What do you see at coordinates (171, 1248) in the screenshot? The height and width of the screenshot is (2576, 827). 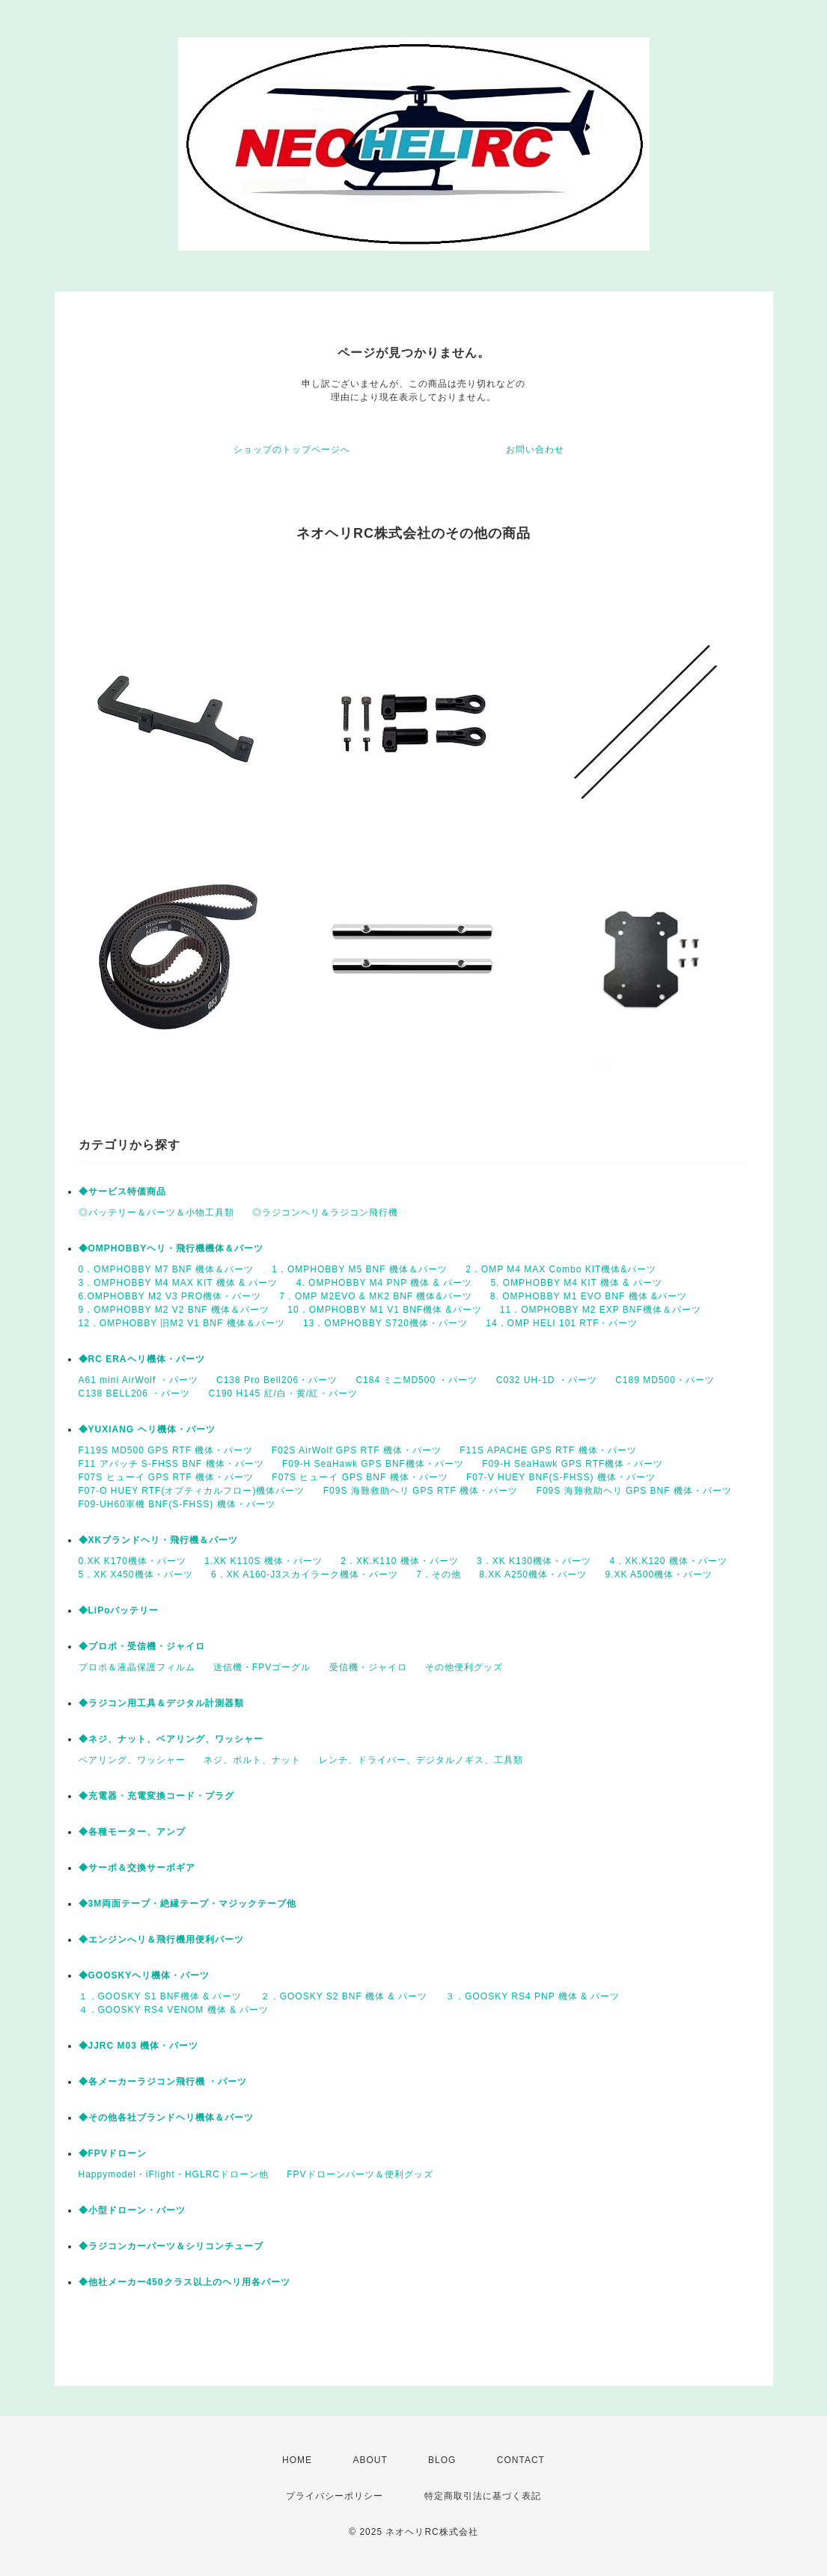 I see `◆OMPHOBBYヘリ・飛行機機体＆パーツ` at bounding box center [171, 1248].